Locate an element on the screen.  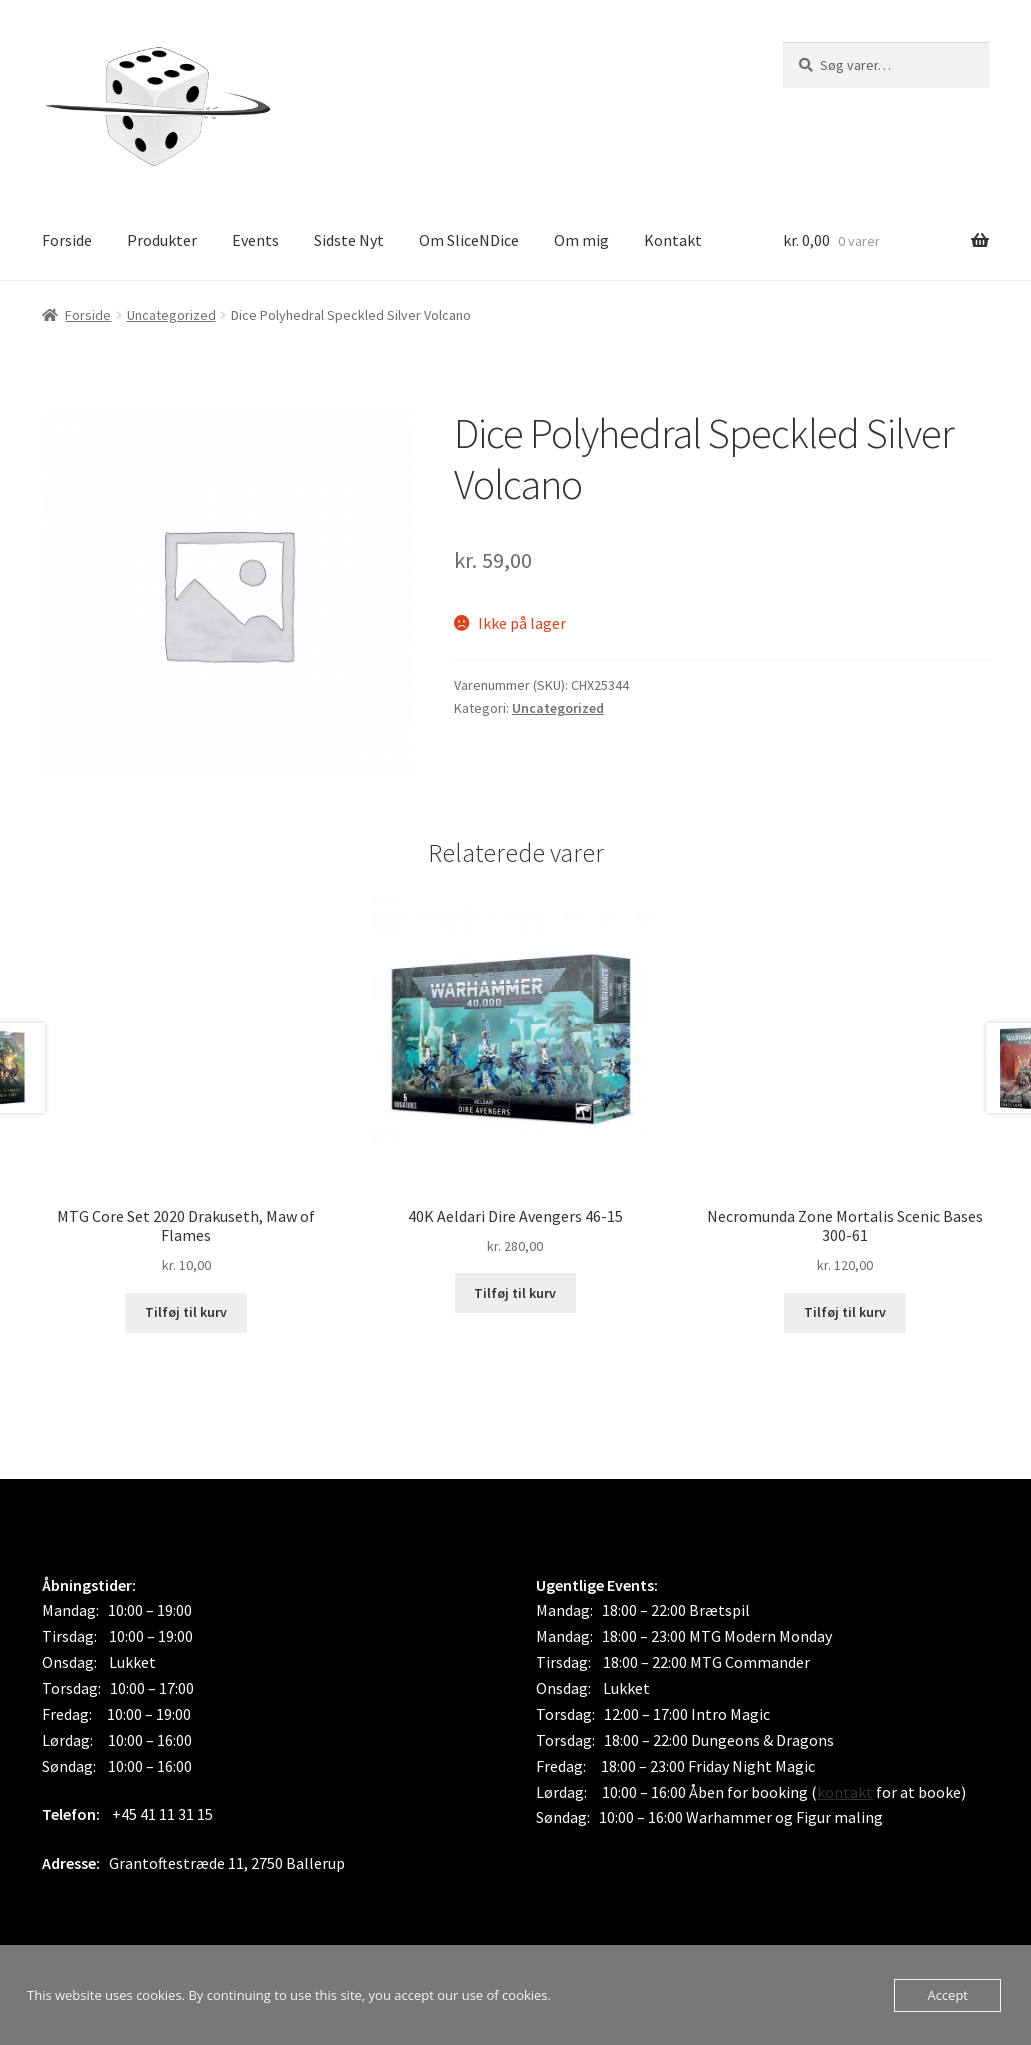
Forside is located at coordinates (67, 240).